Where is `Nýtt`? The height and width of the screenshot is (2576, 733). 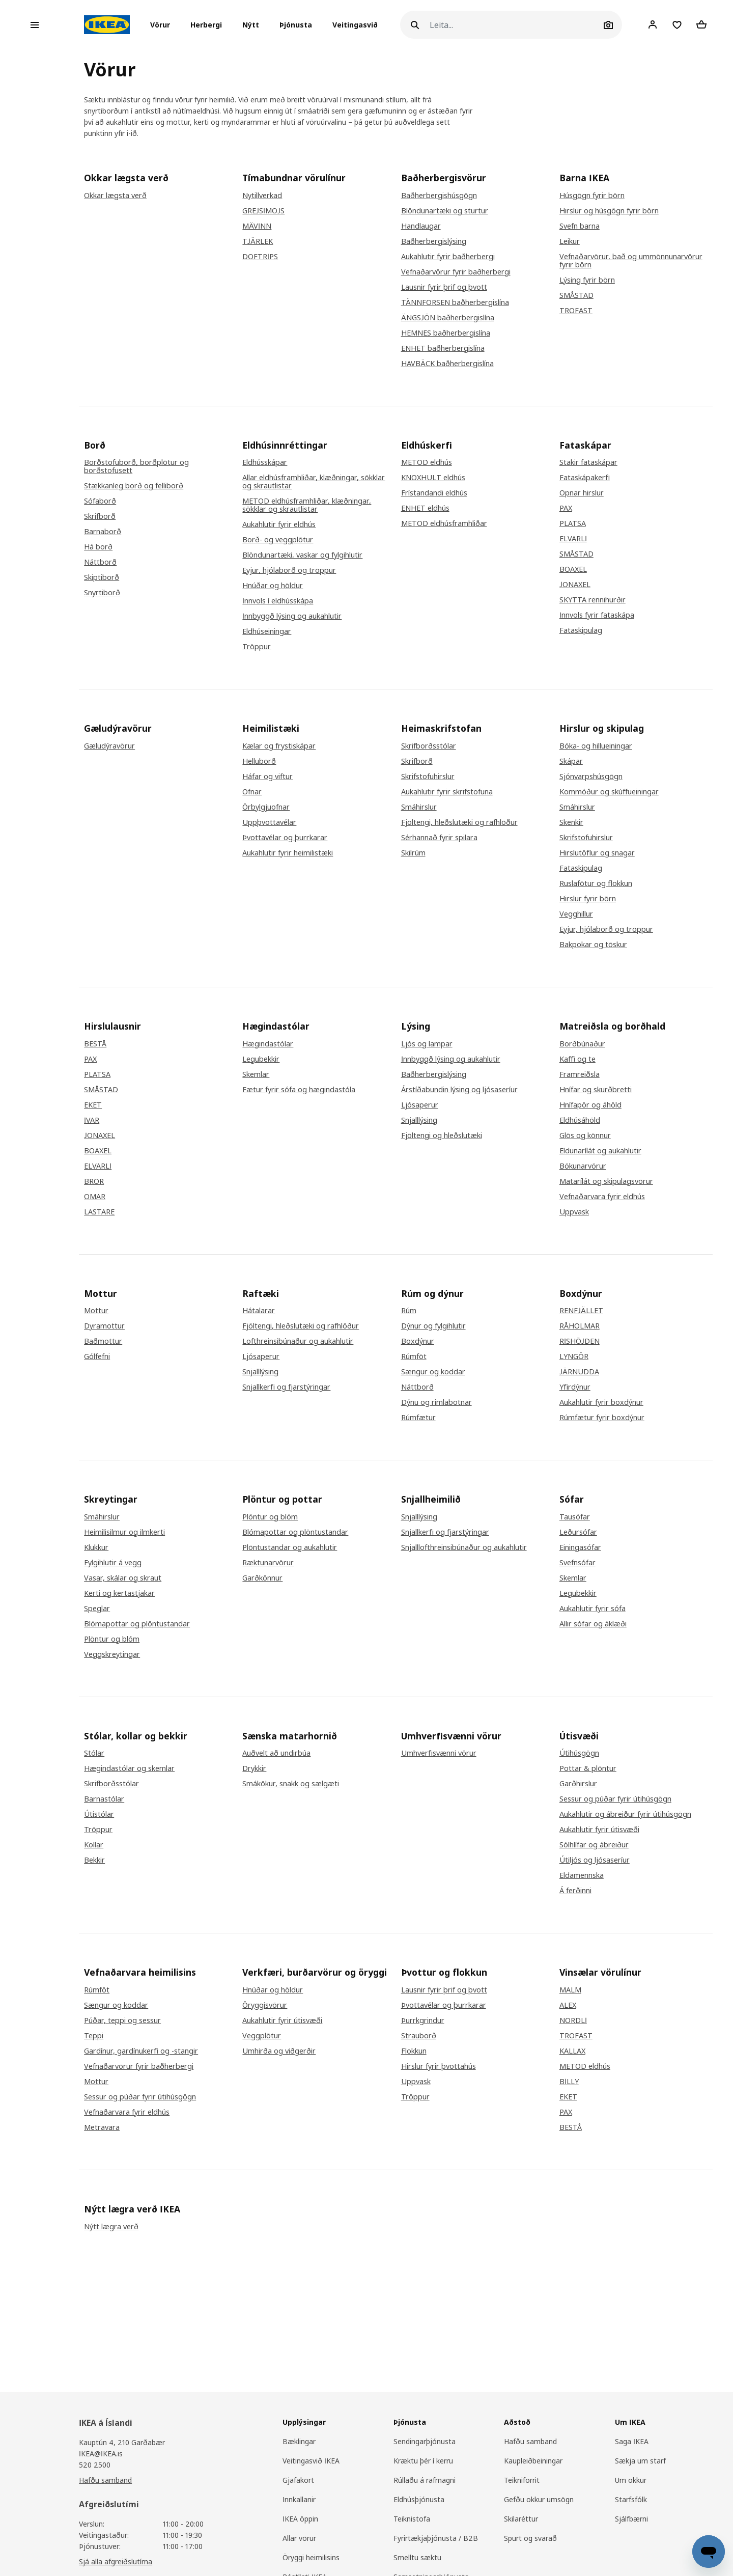
Nýtt is located at coordinates (250, 25).